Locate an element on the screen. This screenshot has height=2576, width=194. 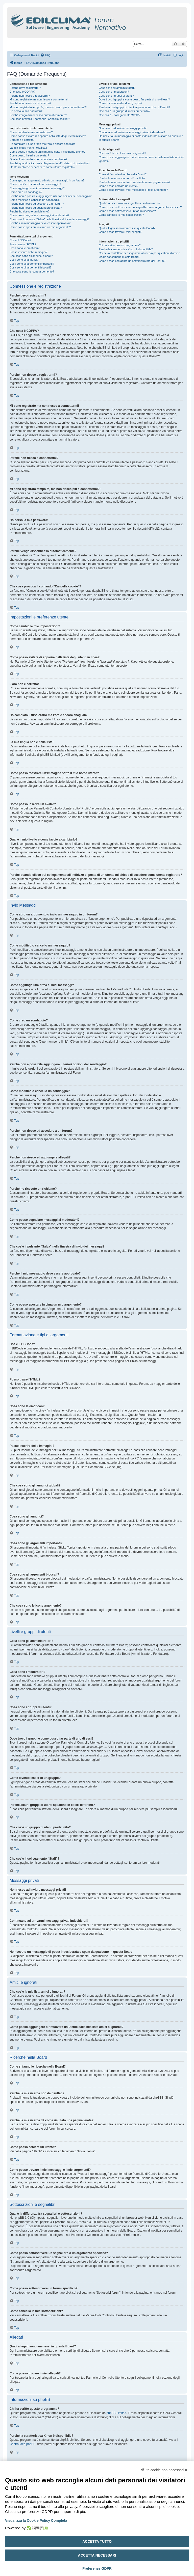
Perché la caratteristica X non è disponibile? is located at coordinates (126, 249).